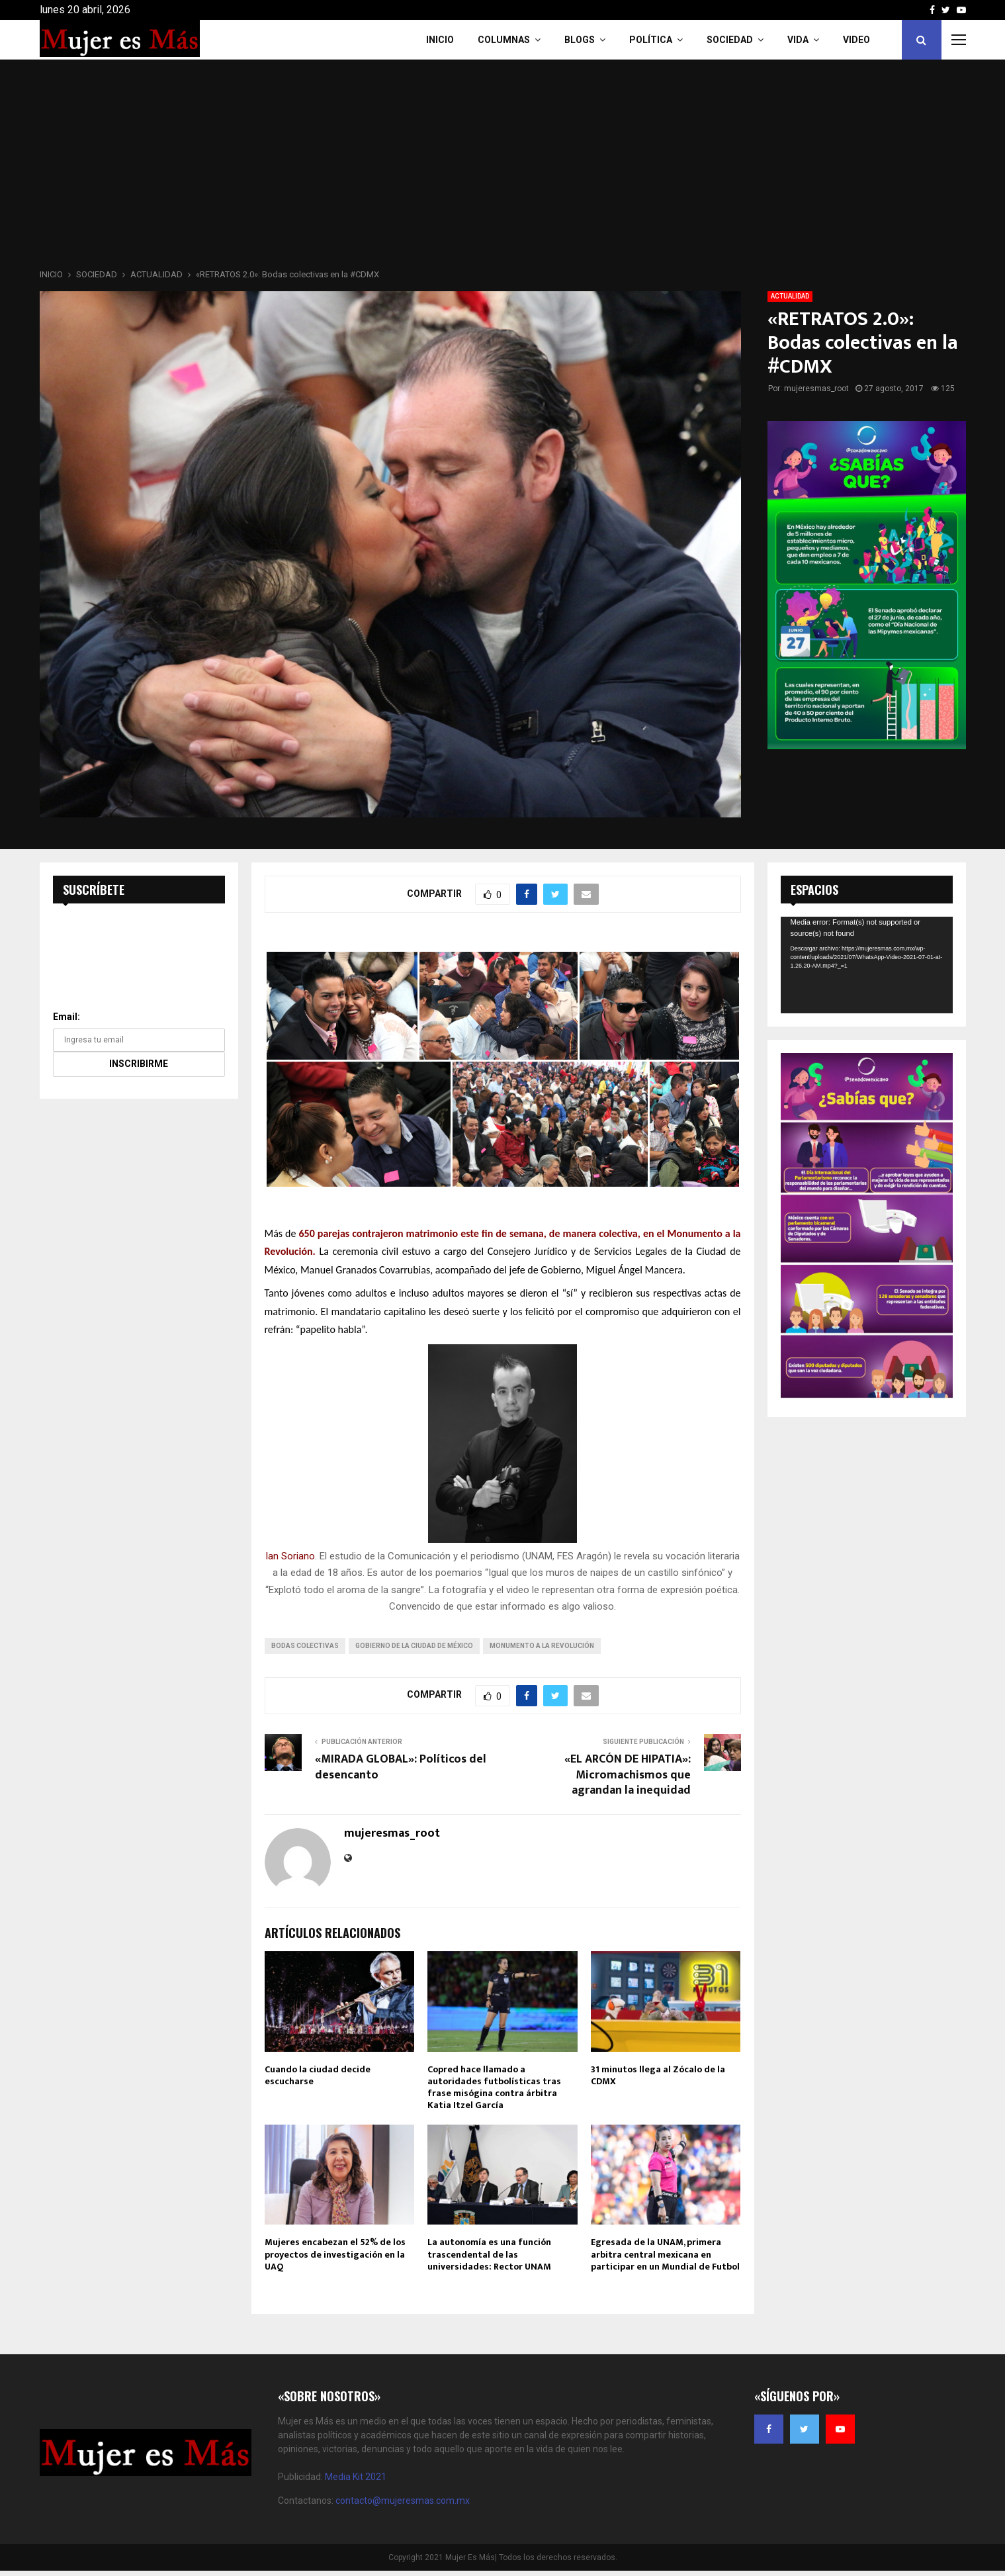  Describe the element at coordinates (489, 2254) in the screenshot. I see `La autonomía es una función trascendental de las universidades: Rector UNAM` at that location.